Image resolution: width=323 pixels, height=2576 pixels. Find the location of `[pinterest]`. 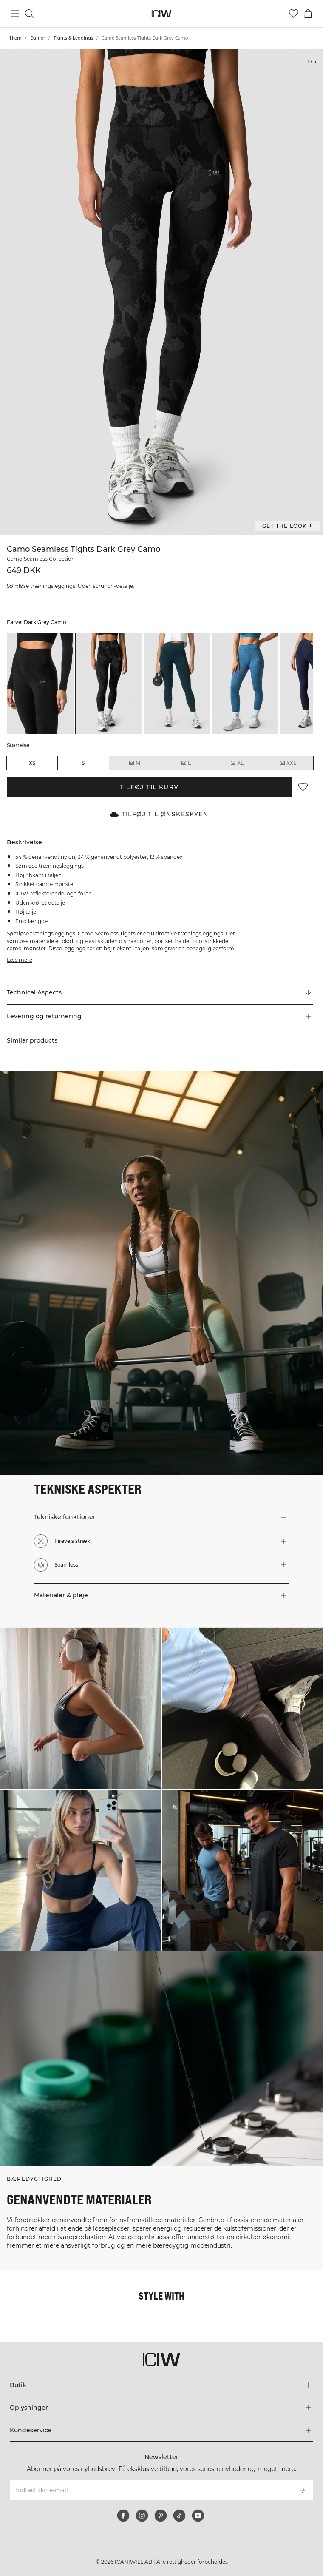

[pinterest] is located at coordinates (160, 2515).